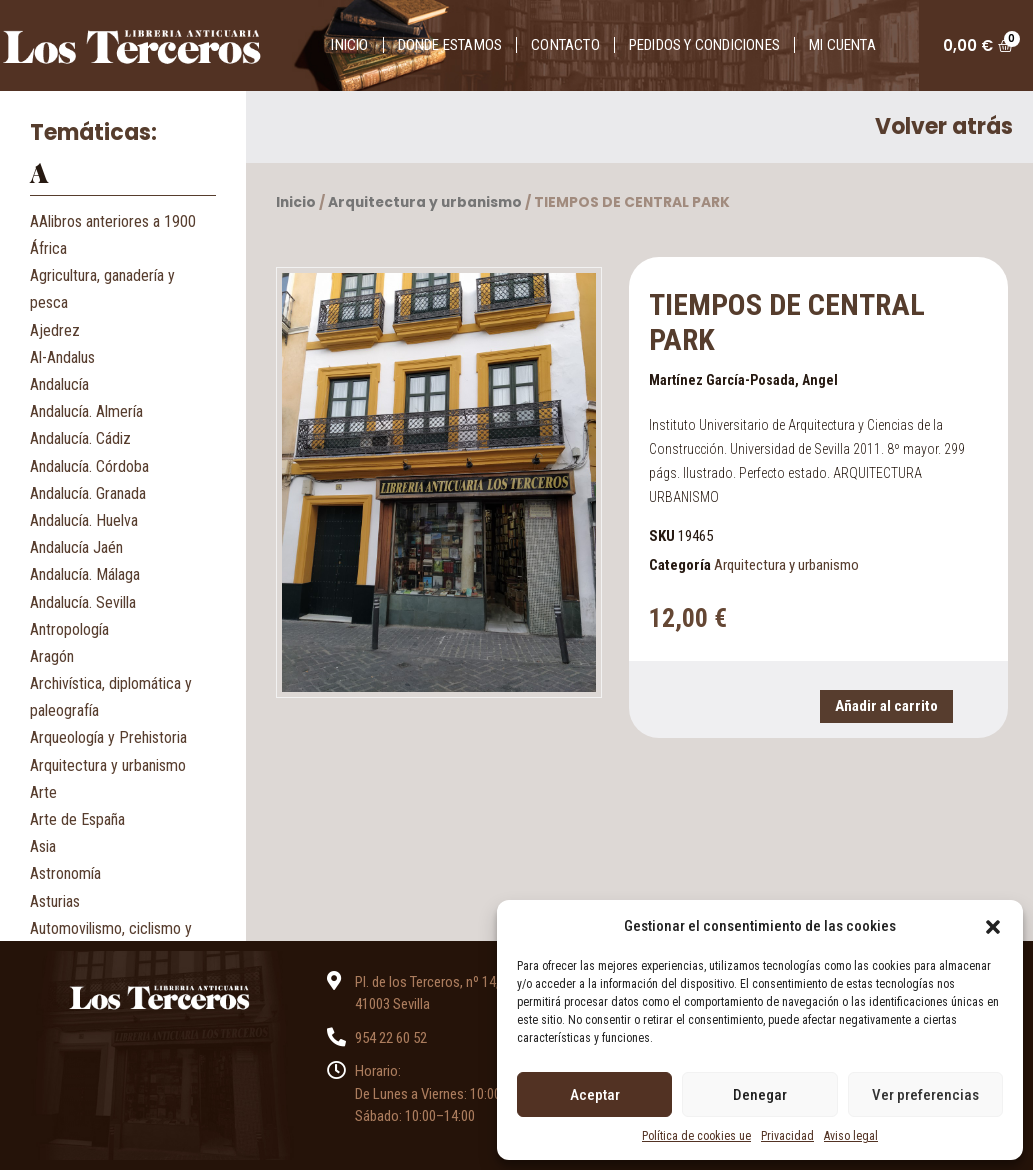  Describe the element at coordinates (993, 926) in the screenshot. I see `[button]` at that location.